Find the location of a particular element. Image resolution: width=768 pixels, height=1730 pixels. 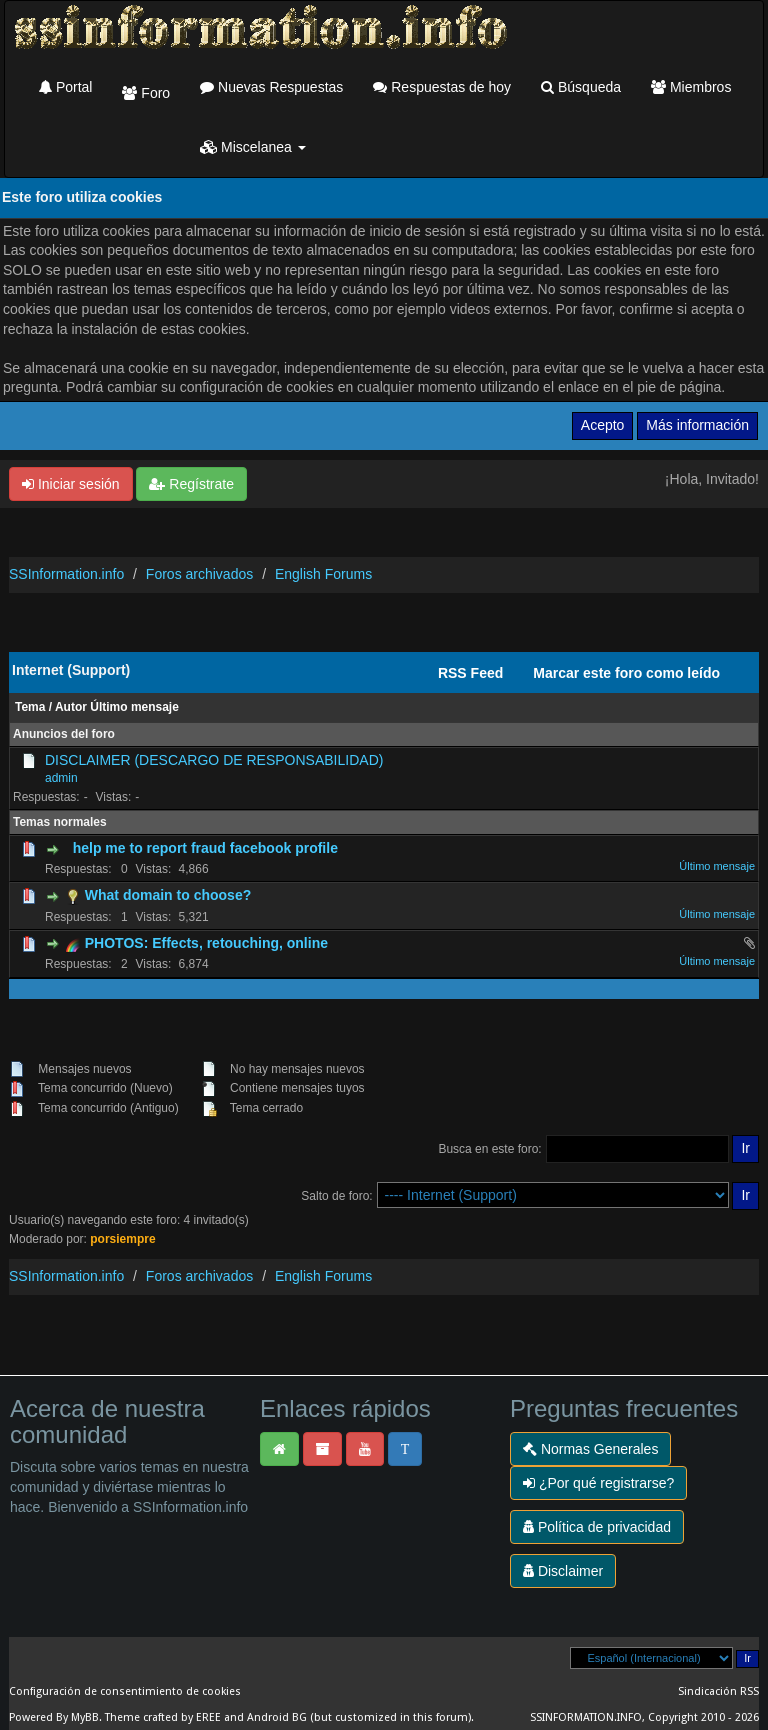

Autor is located at coordinates (71, 707).